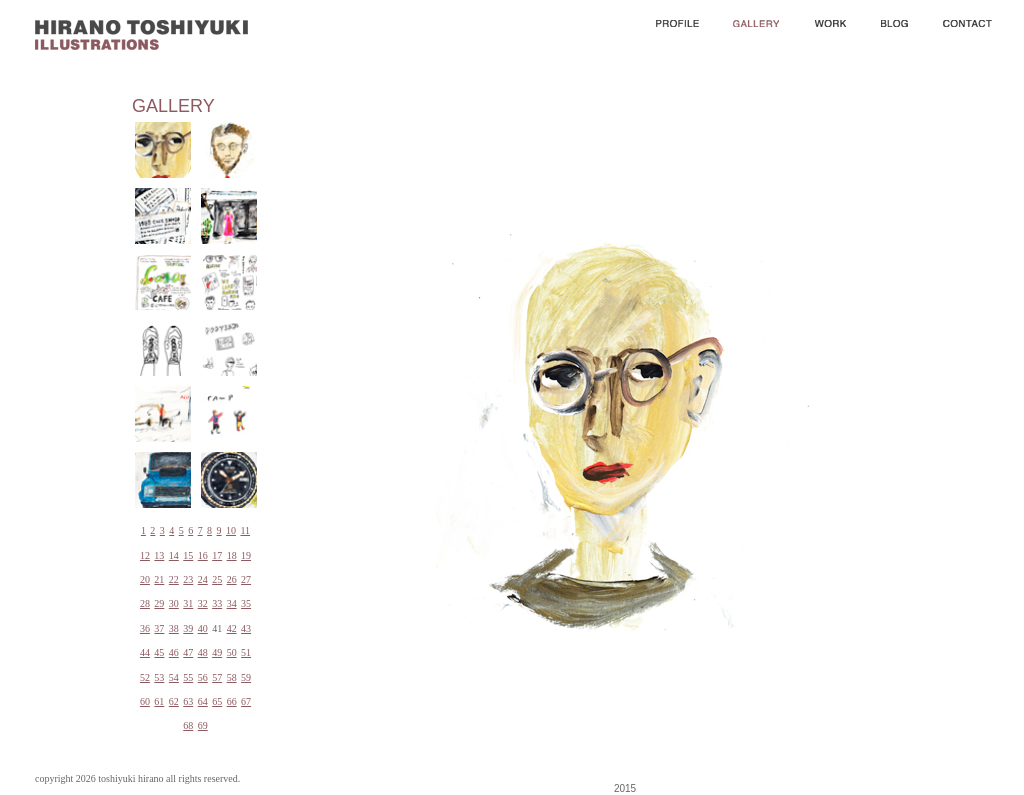 The height and width of the screenshot is (795, 1024). What do you see at coordinates (145, 555) in the screenshot?
I see `12` at bounding box center [145, 555].